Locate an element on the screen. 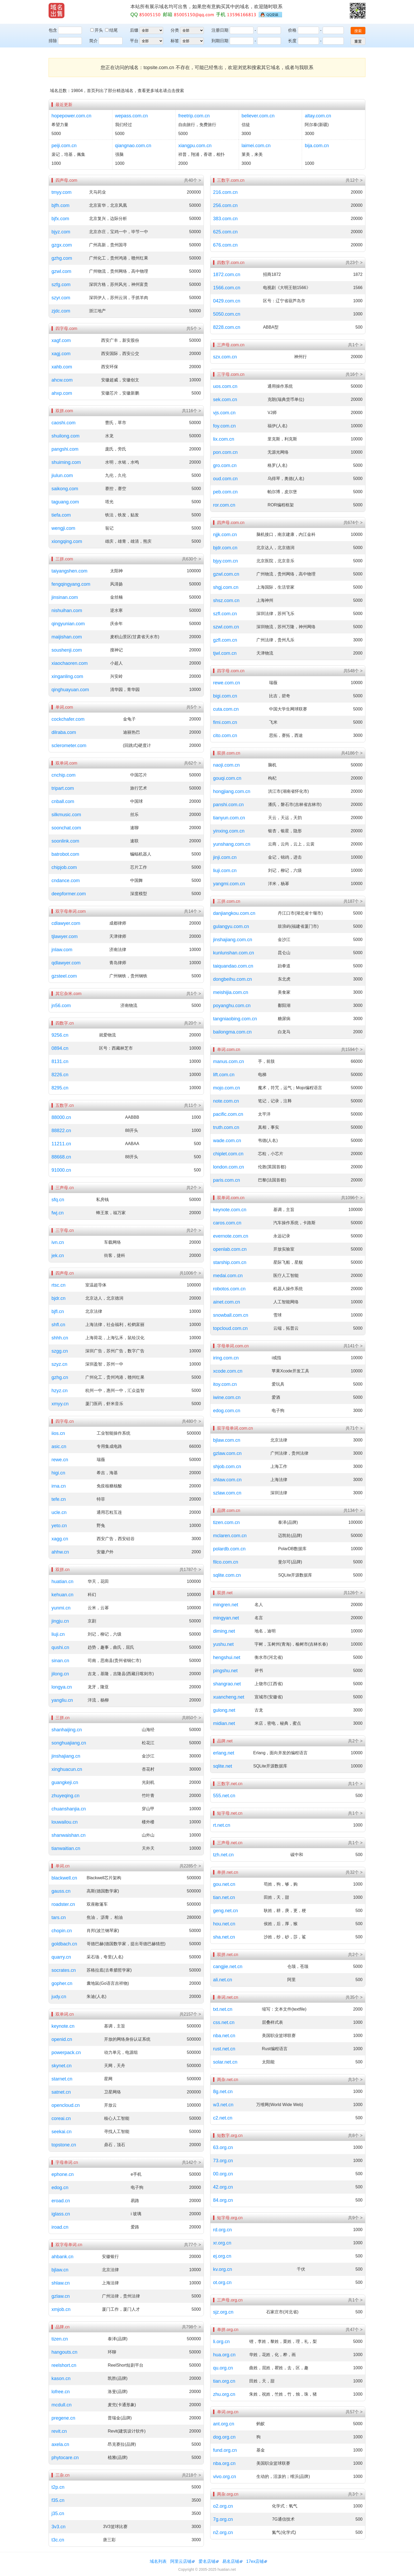 The image size is (414, 2576). 简介 is located at coordinates (93, 41).